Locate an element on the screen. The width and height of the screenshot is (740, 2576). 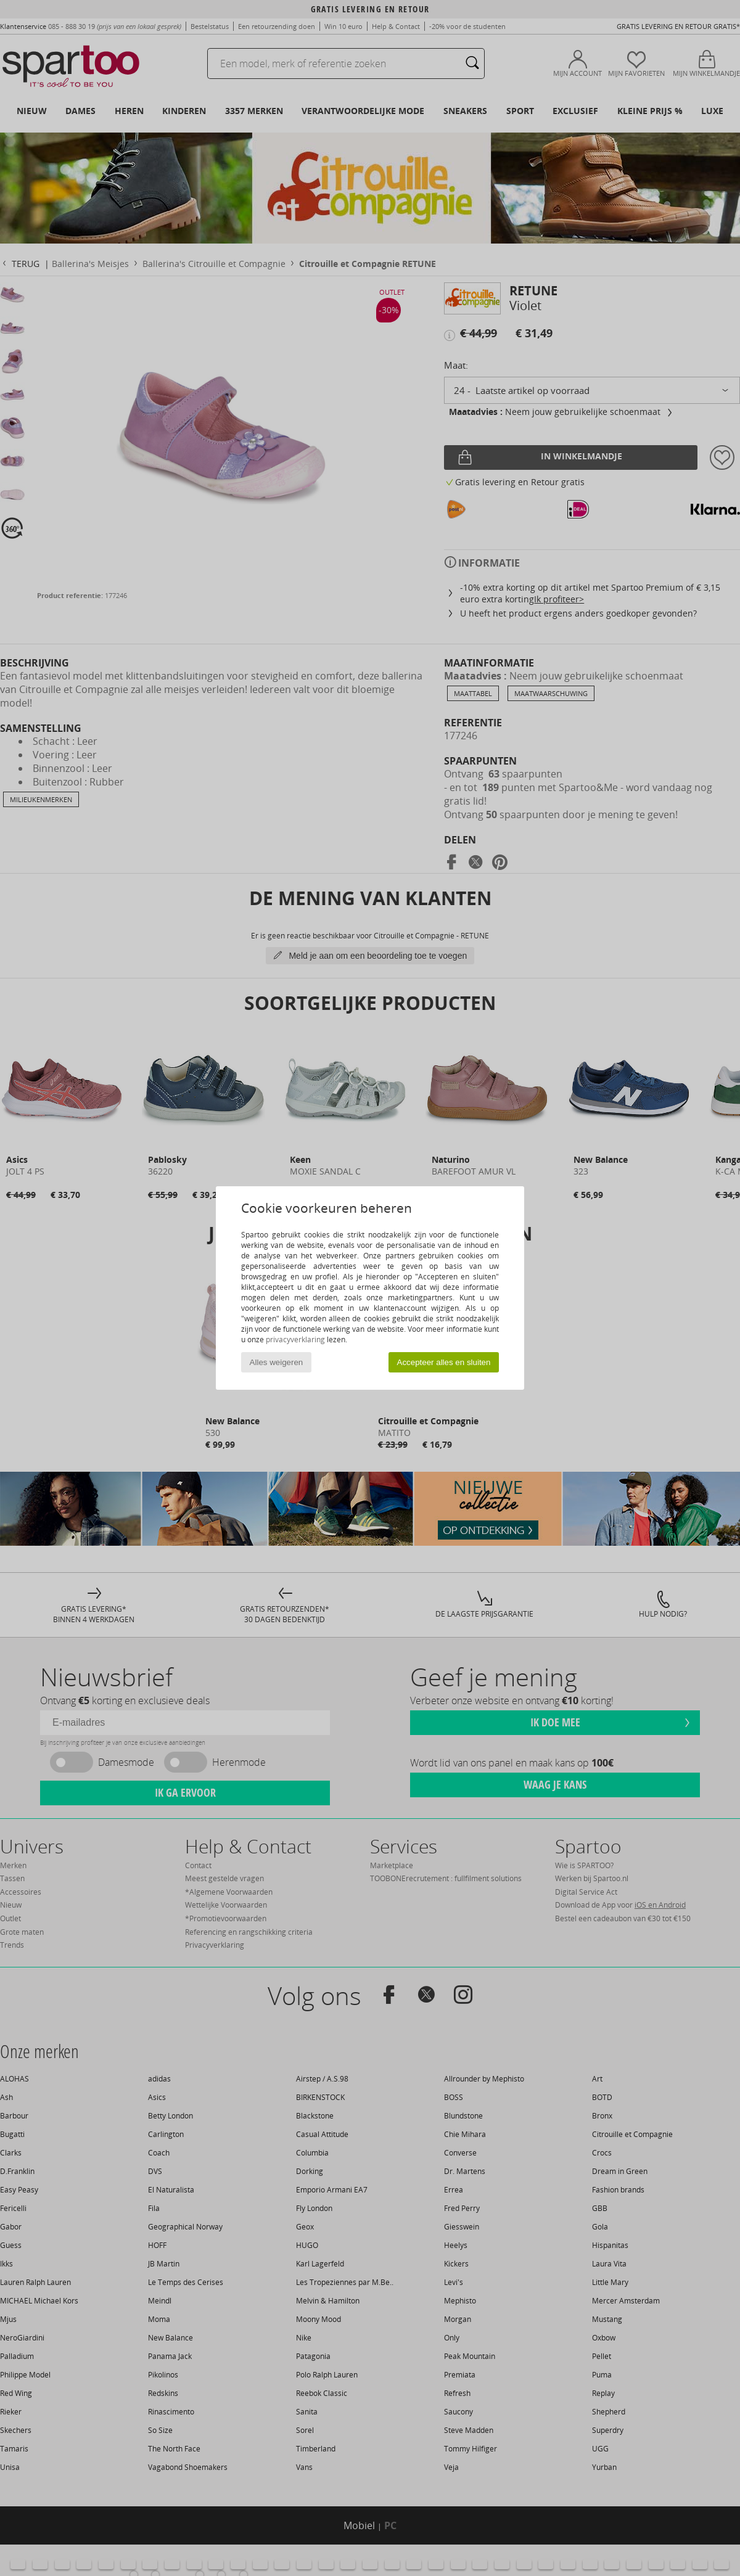
Accepteer alles en sluiten is located at coordinates (444, 1362).